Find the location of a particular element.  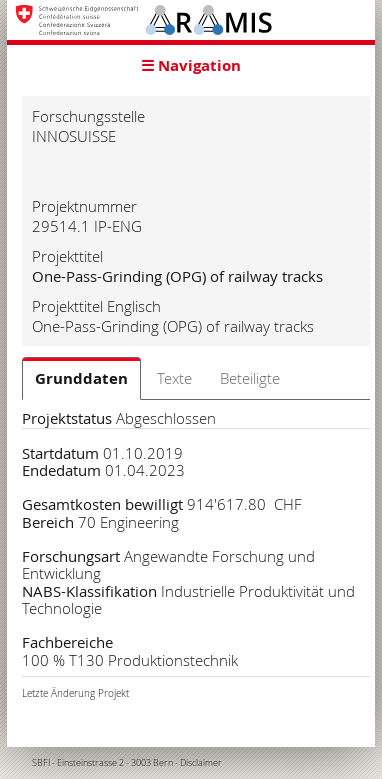

Beteiligte is located at coordinates (250, 378).